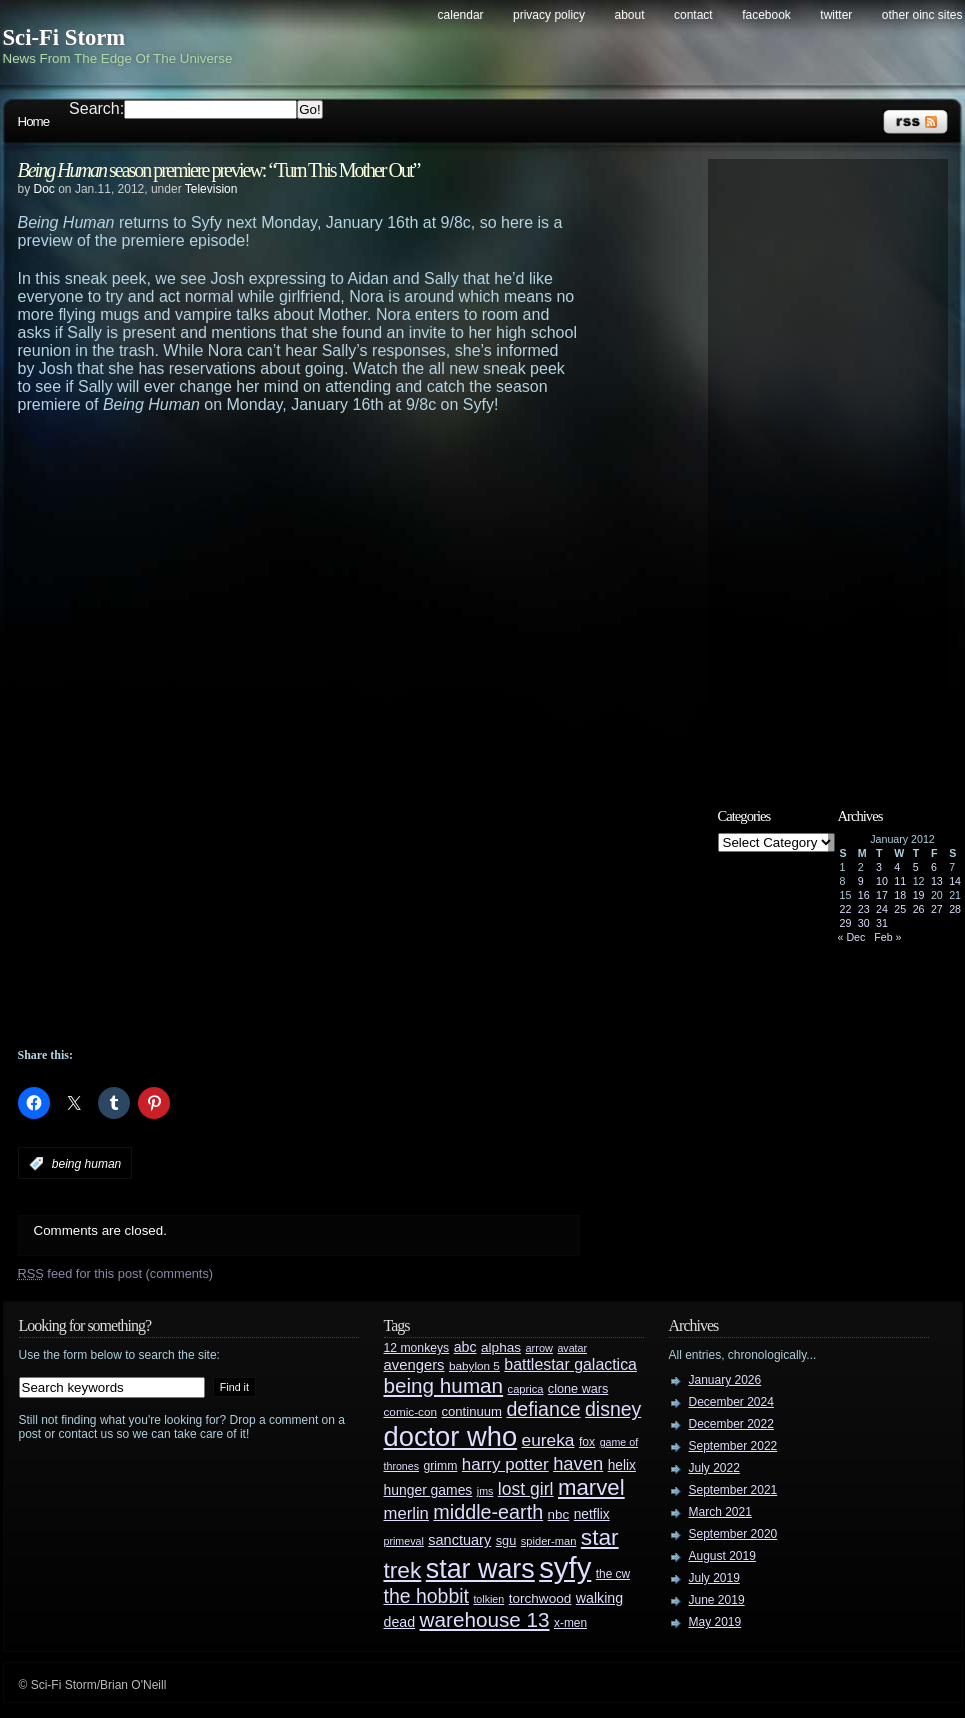 This screenshot has height=1718, width=965. Describe the element at coordinates (211, 189) in the screenshot. I see `Television` at that location.